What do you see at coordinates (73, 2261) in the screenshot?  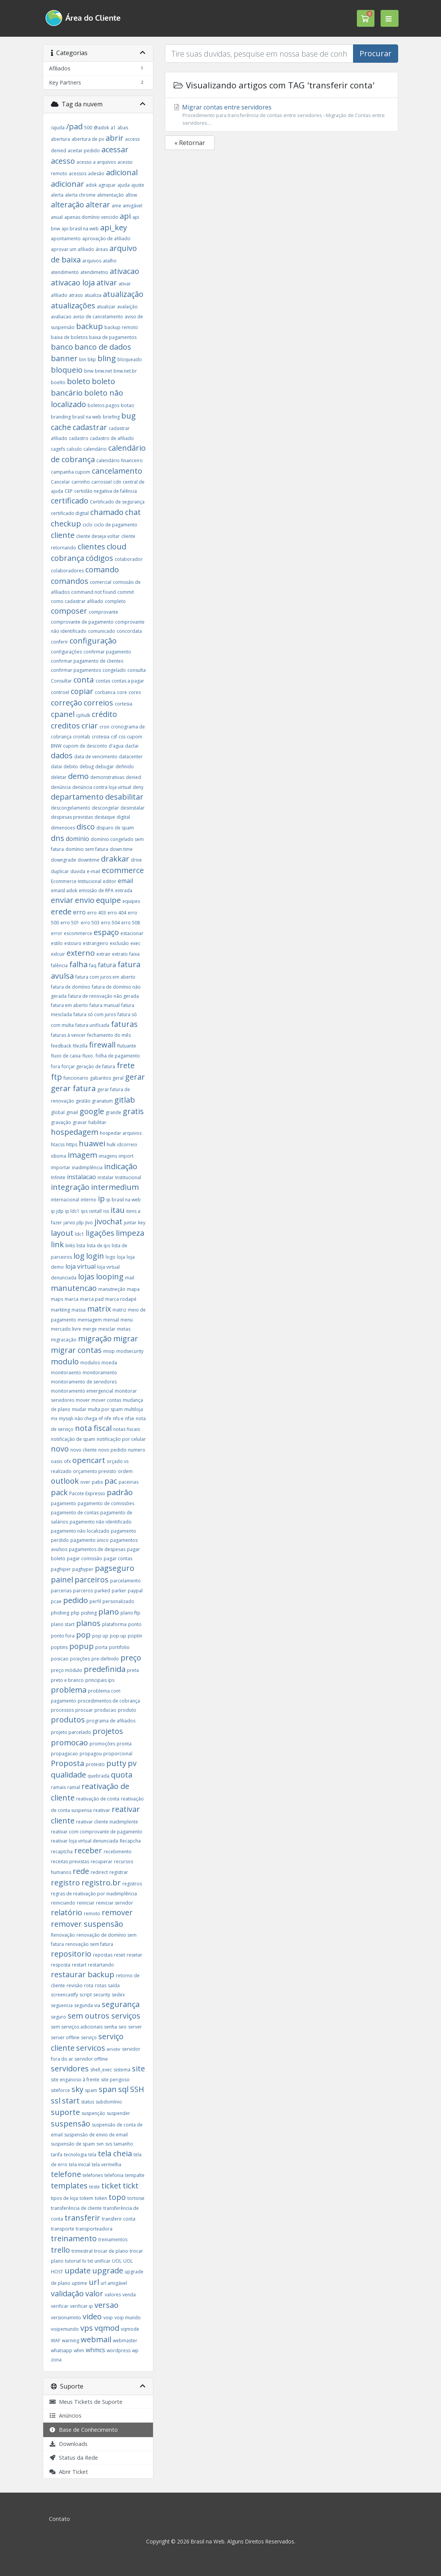 I see `tutorial` at bounding box center [73, 2261].